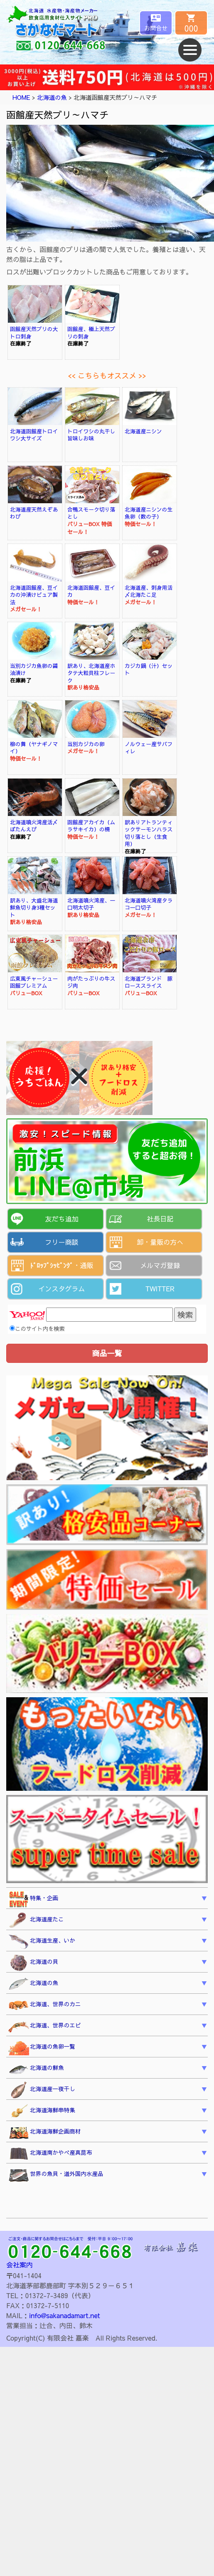  Describe the element at coordinates (33, 1899) in the screenshot. I see `特集・企画` at that location.